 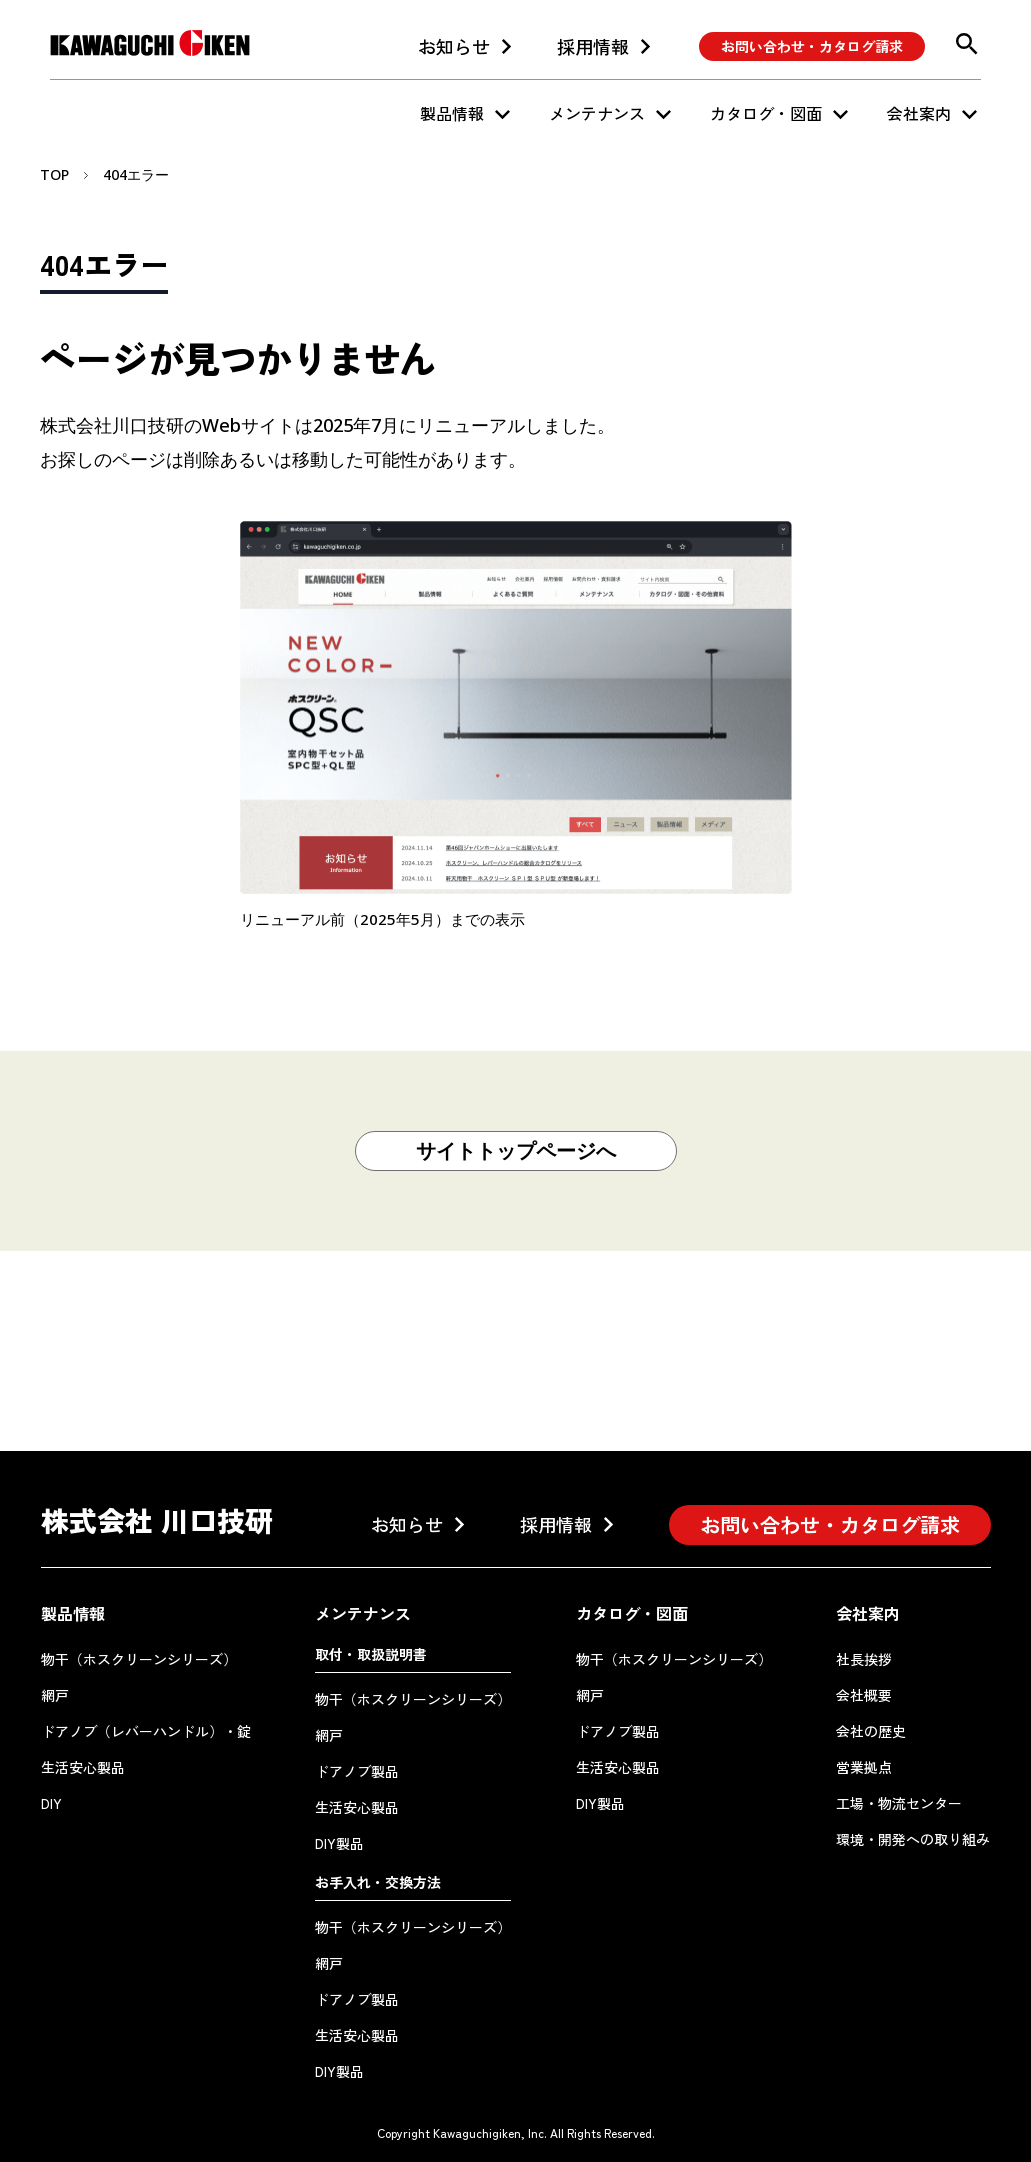 I want to click on ドアノブ製品, so click(x=357, y=1771).